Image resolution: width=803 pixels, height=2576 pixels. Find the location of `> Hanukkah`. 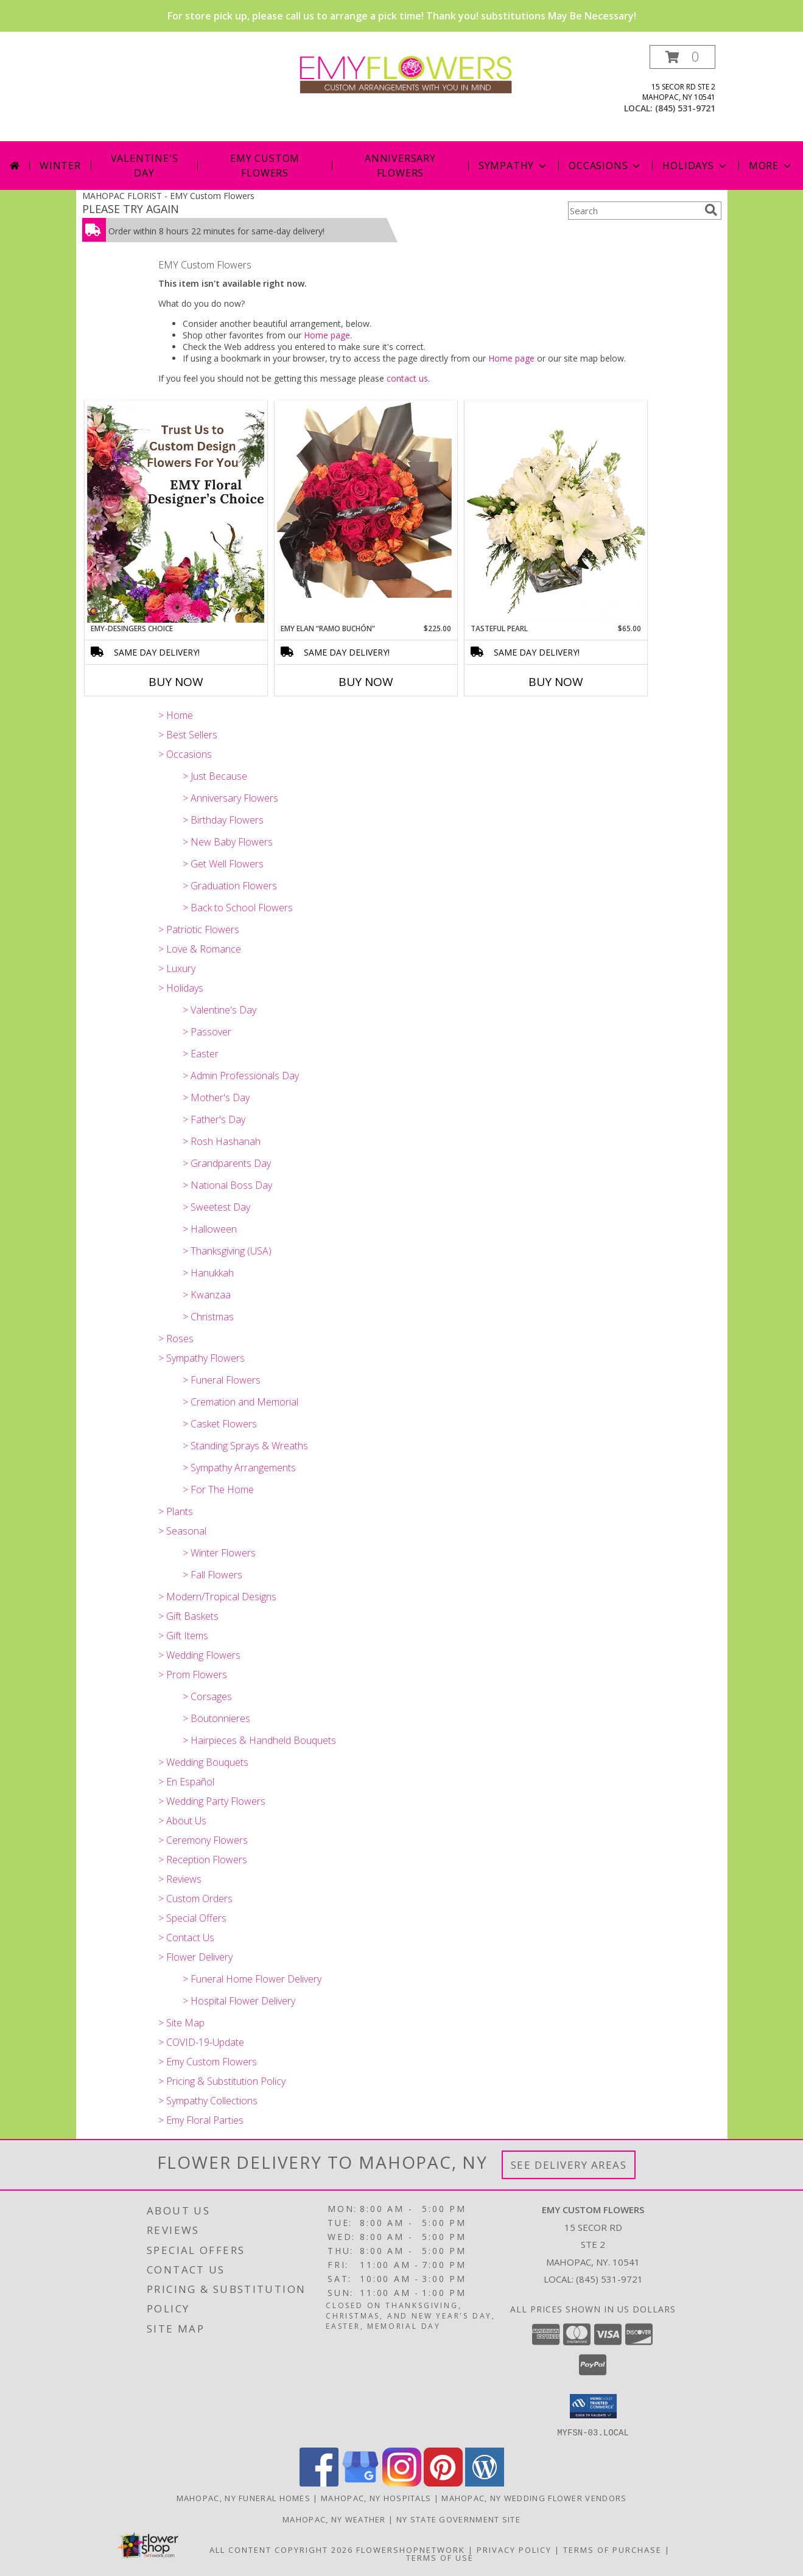

> Hanukkah is located at coordinates (208, 1272).